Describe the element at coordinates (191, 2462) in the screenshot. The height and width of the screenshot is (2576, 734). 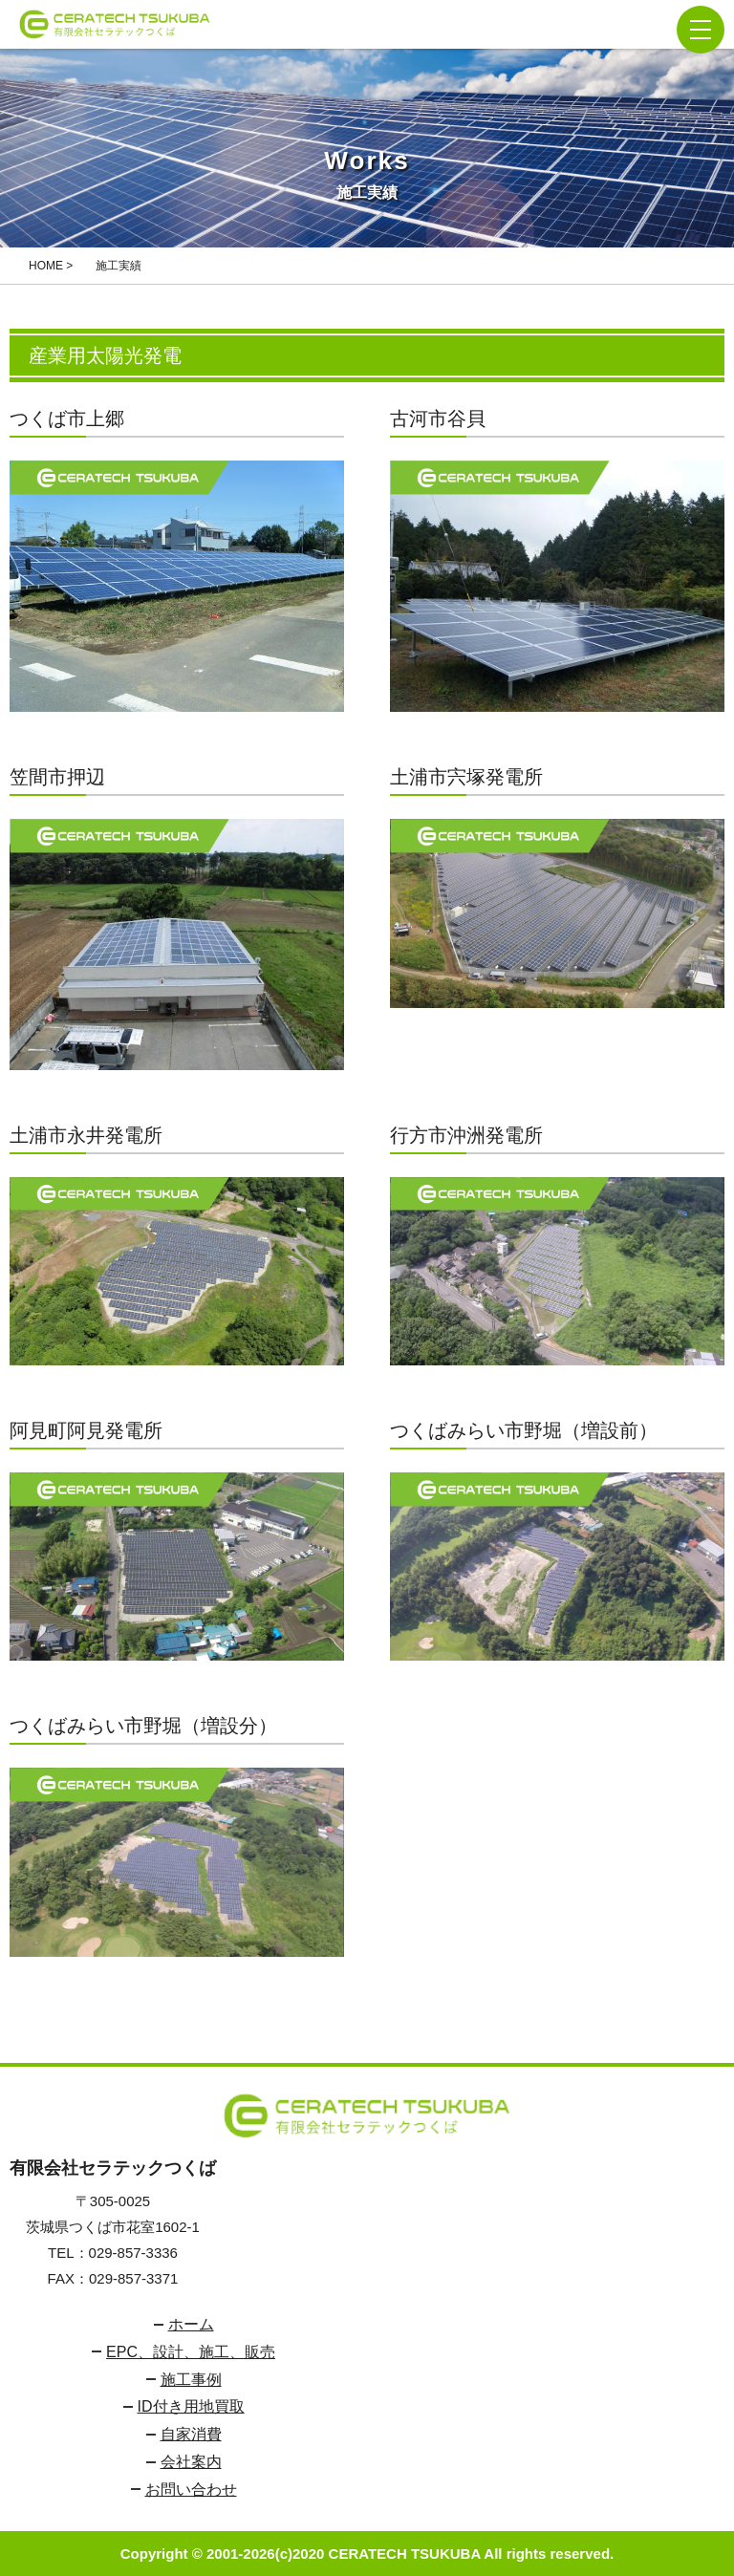
I see `会社案内` at that location.